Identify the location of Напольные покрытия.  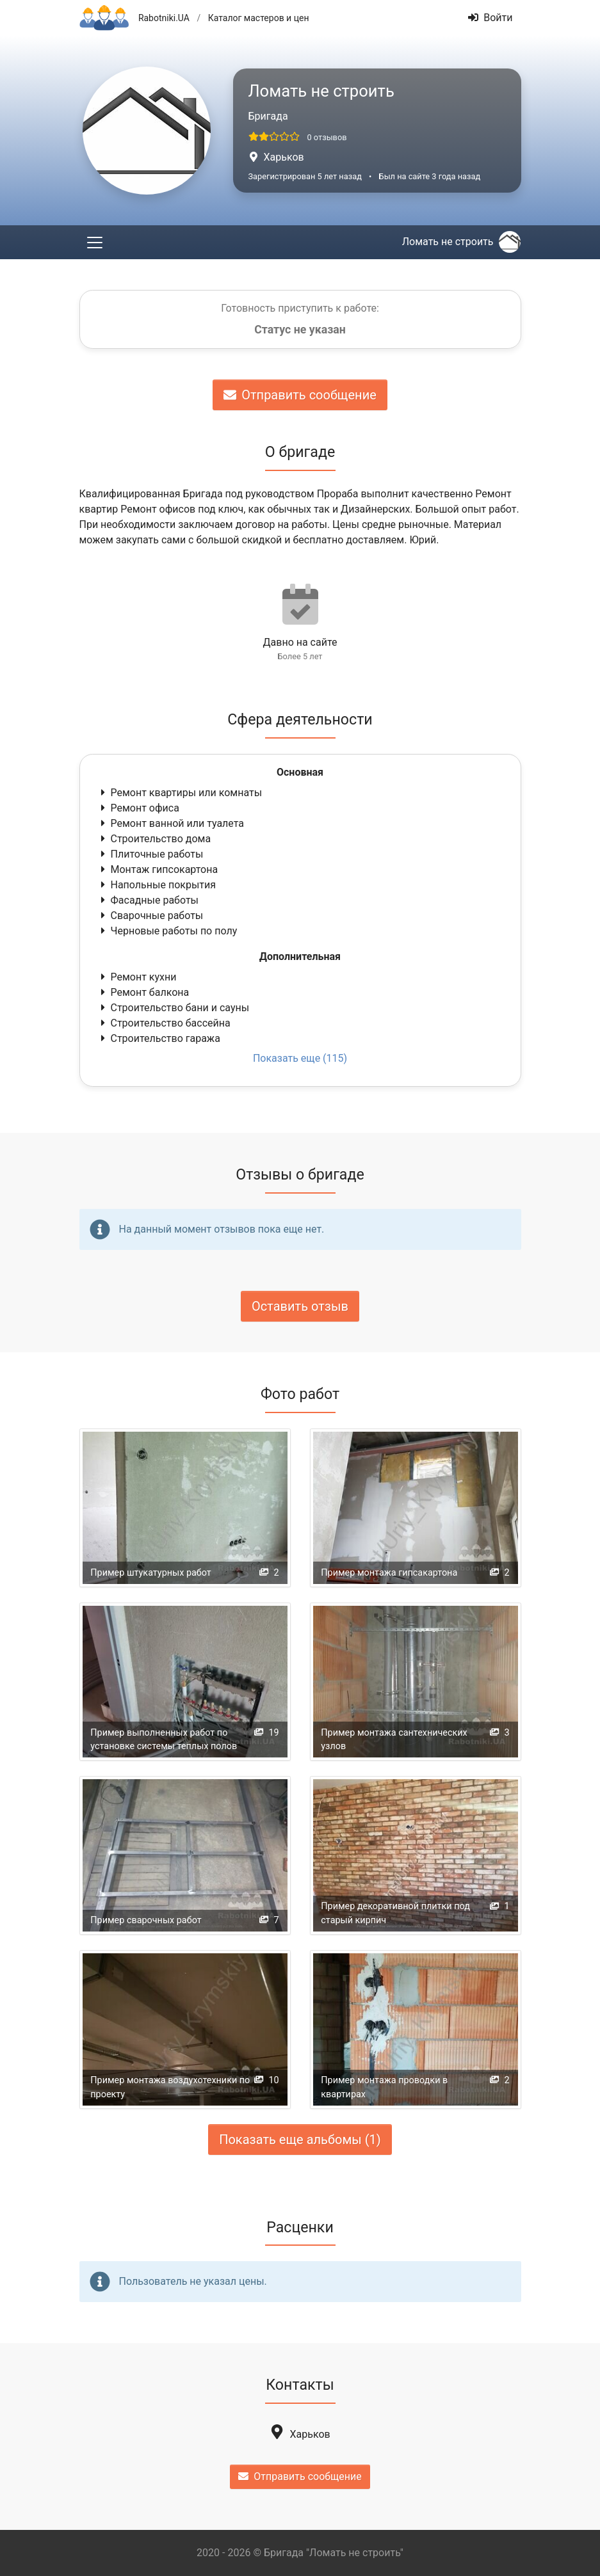
(157, 885).